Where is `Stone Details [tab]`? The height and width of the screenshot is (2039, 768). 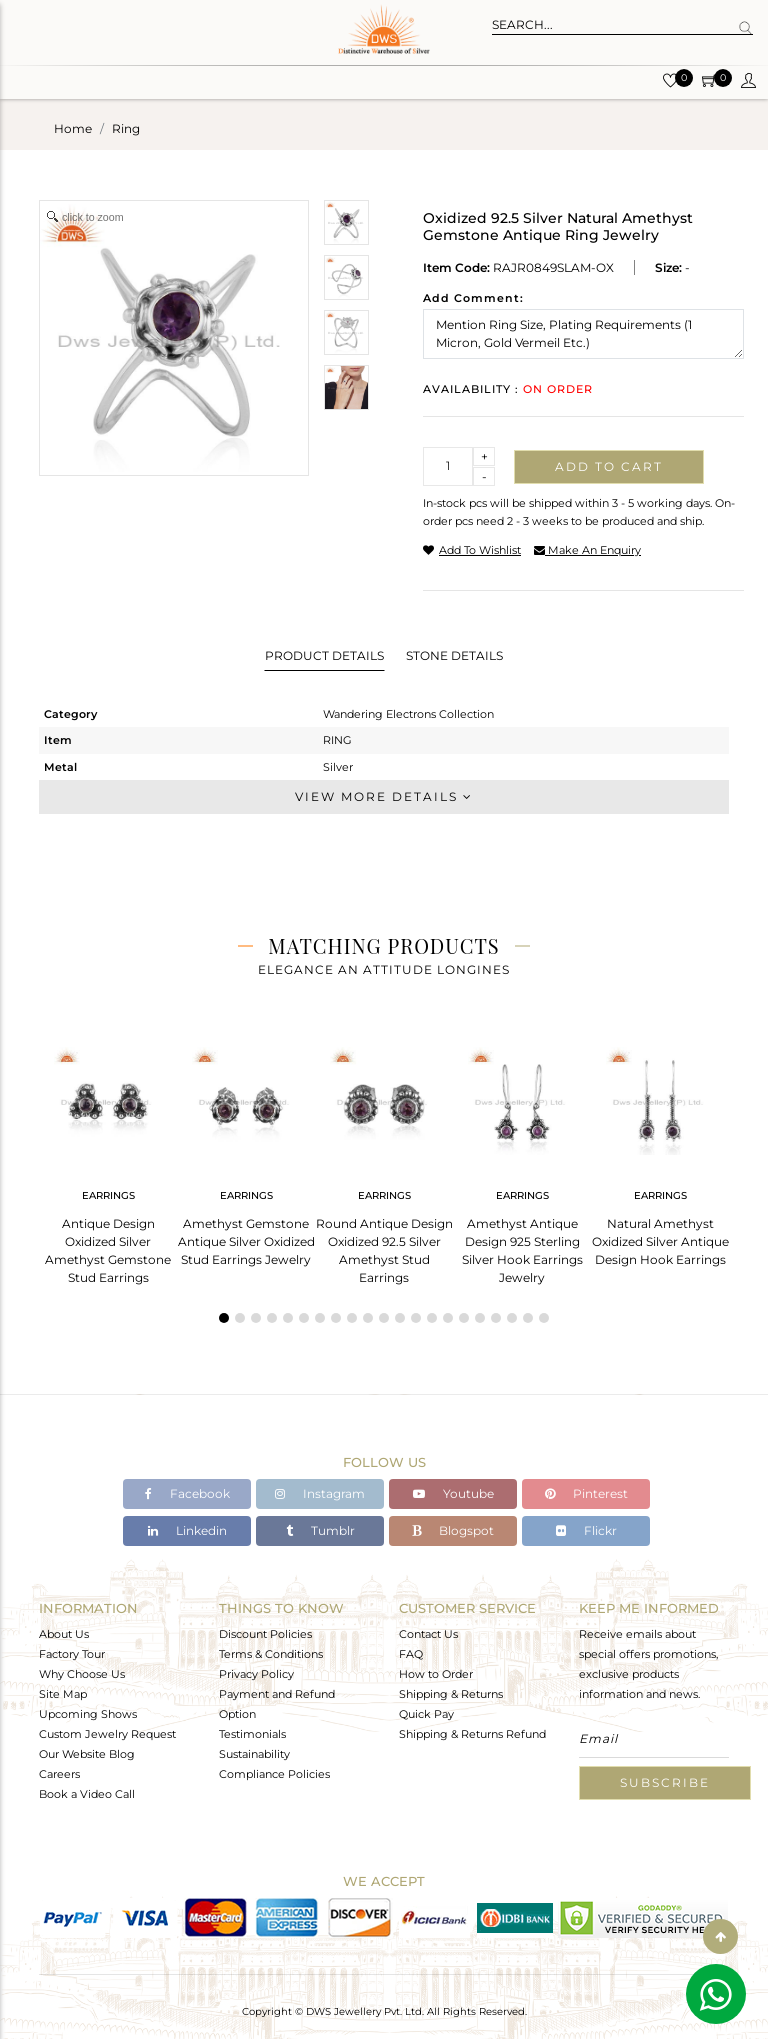 Stone Details [tab] is located at coordinates (454, 655).